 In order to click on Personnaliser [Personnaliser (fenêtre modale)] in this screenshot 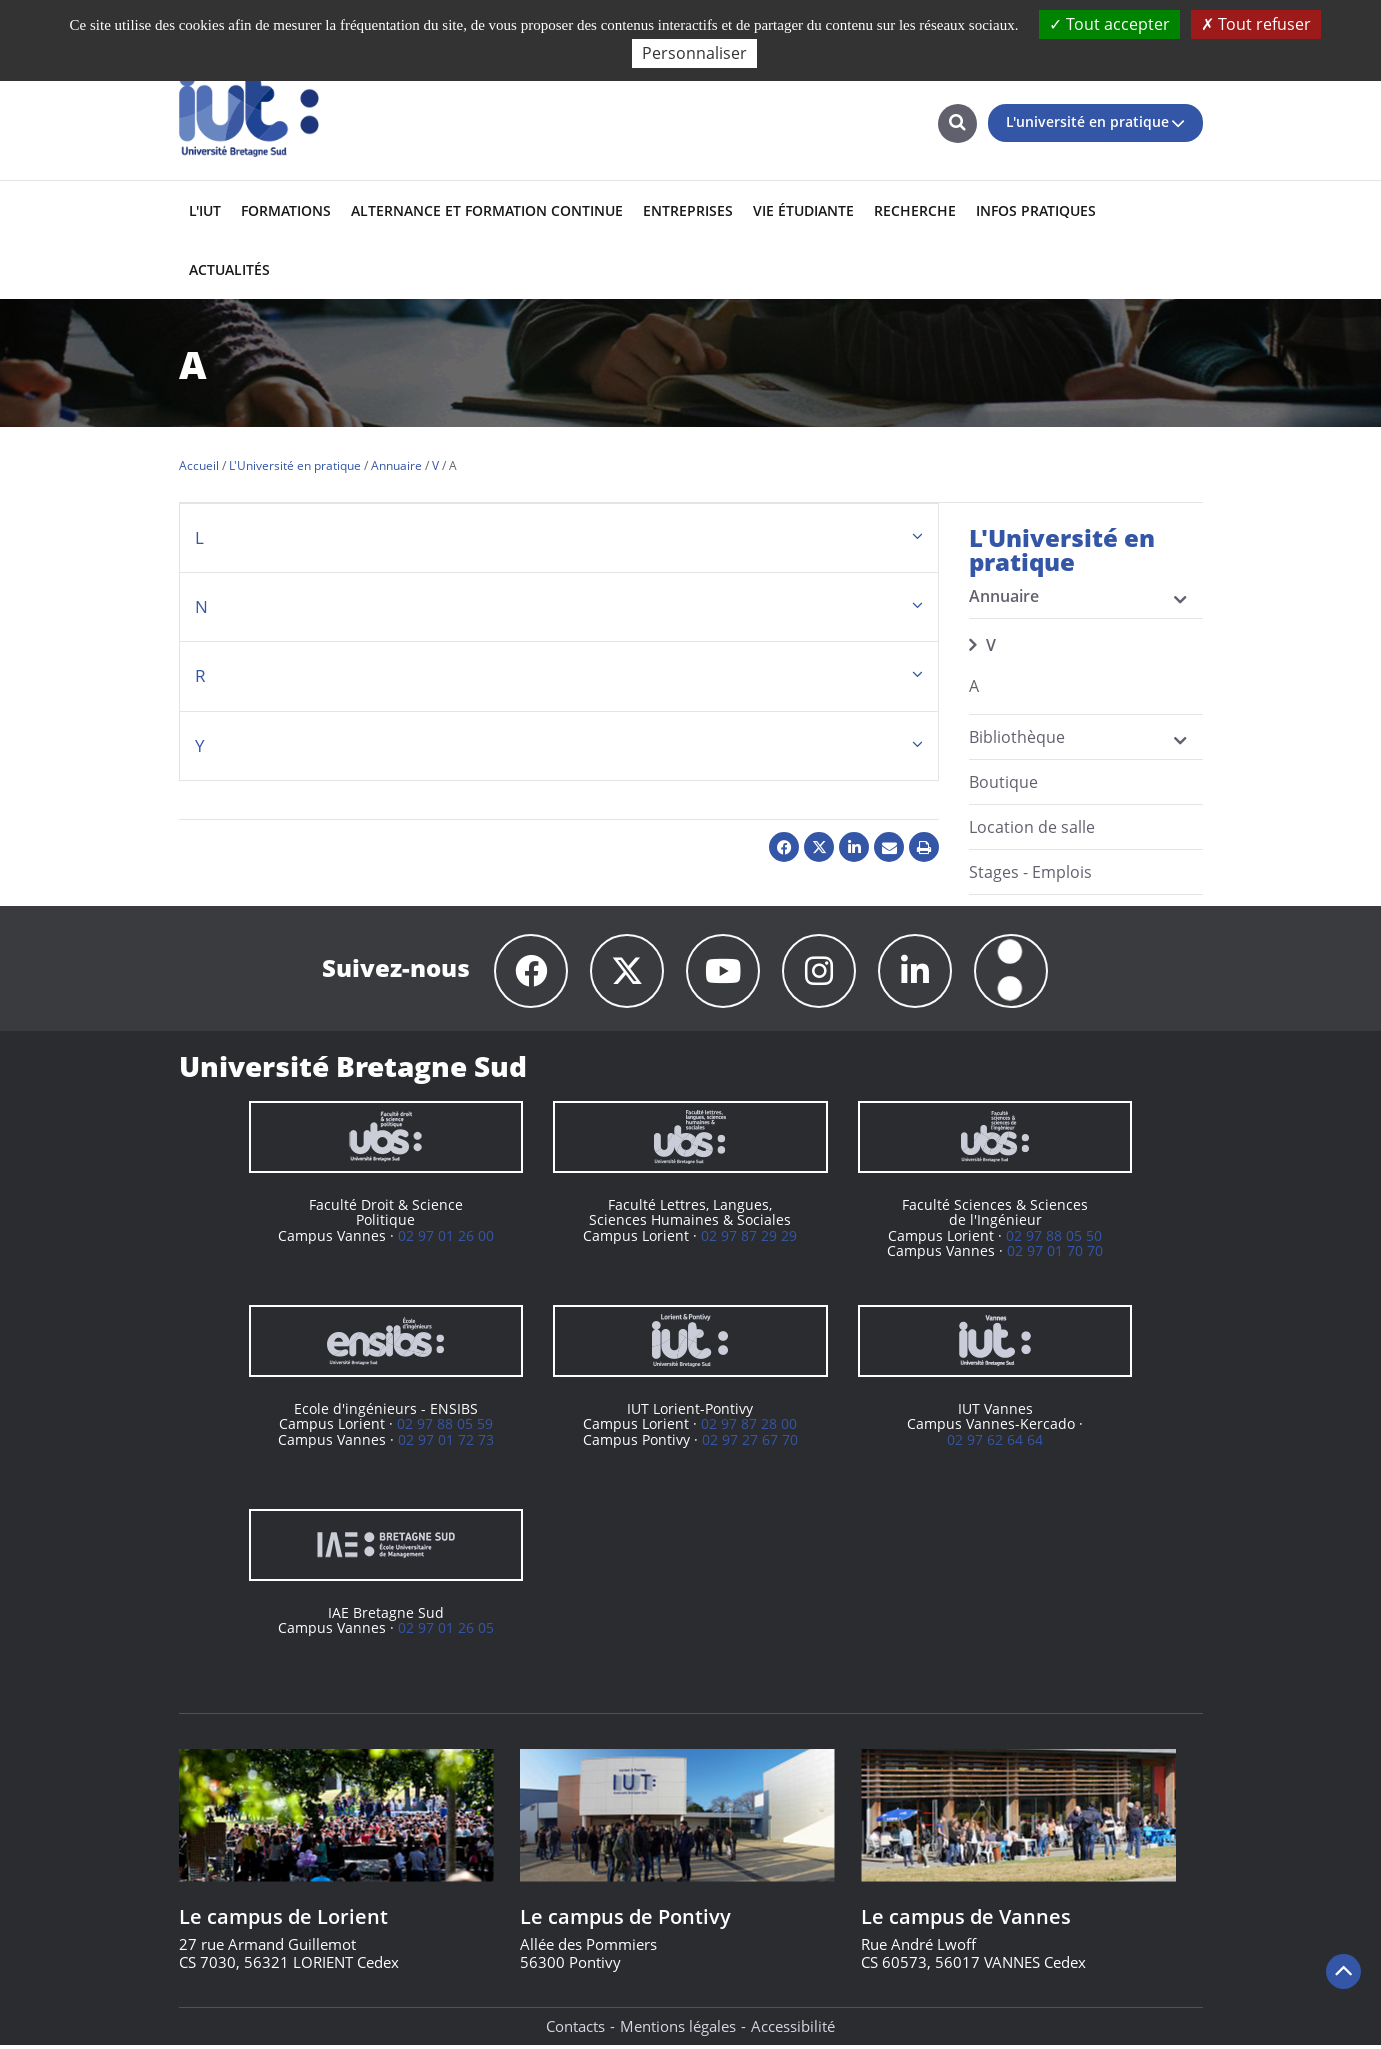, I will do `click(694, 53)`.